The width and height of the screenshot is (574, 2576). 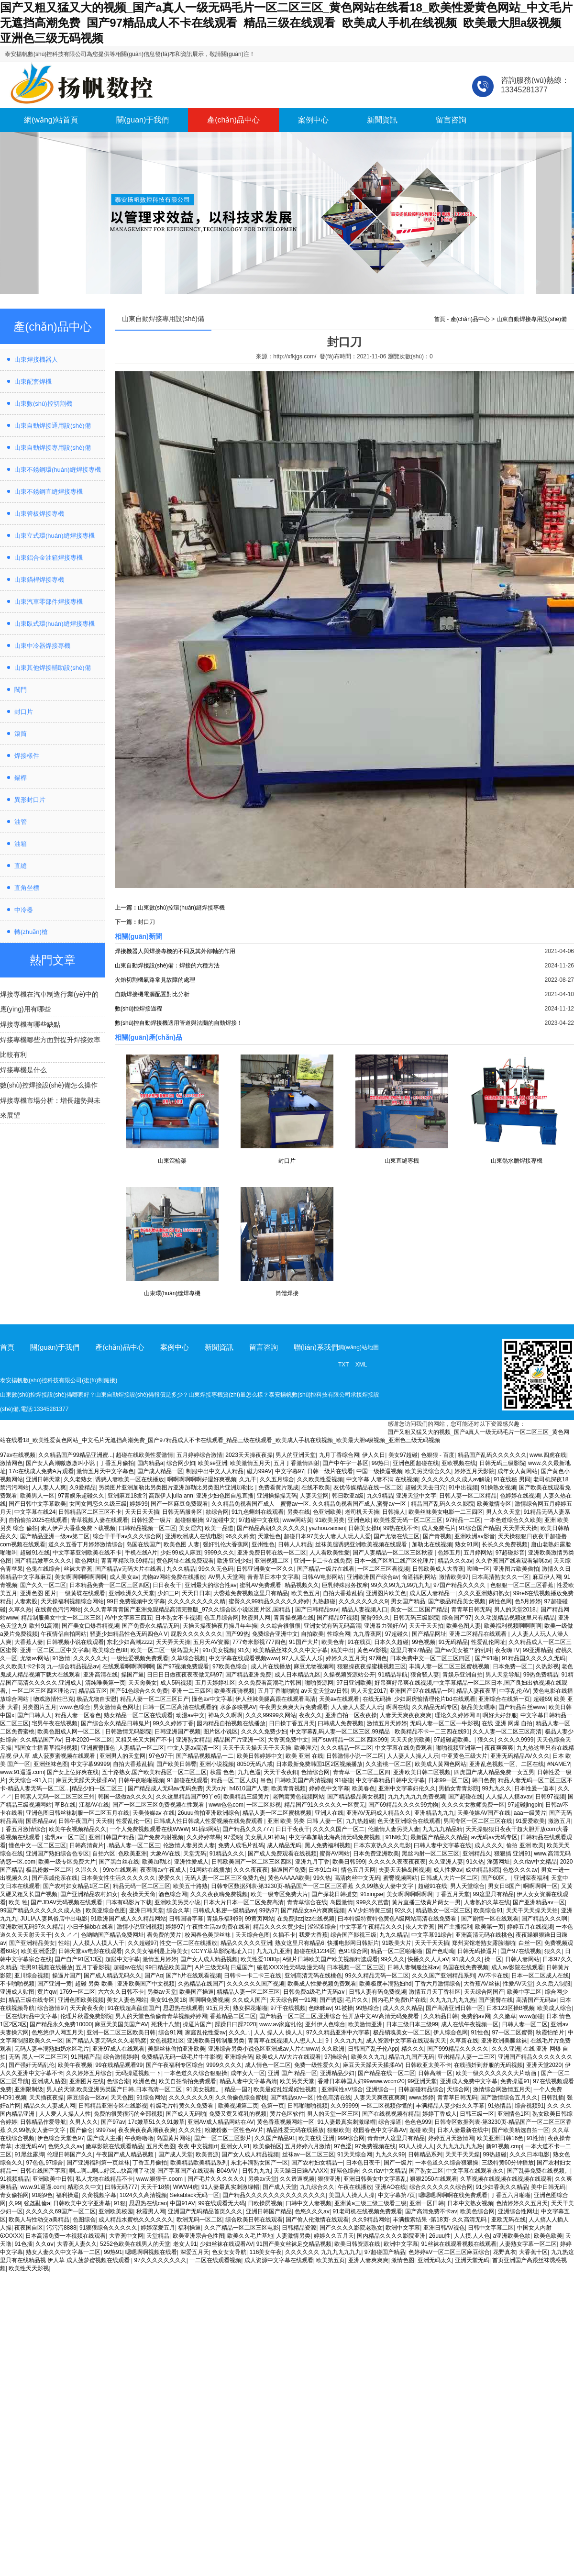 I want to click on 亚洲九月丁香, so click(x=312, y=1861).